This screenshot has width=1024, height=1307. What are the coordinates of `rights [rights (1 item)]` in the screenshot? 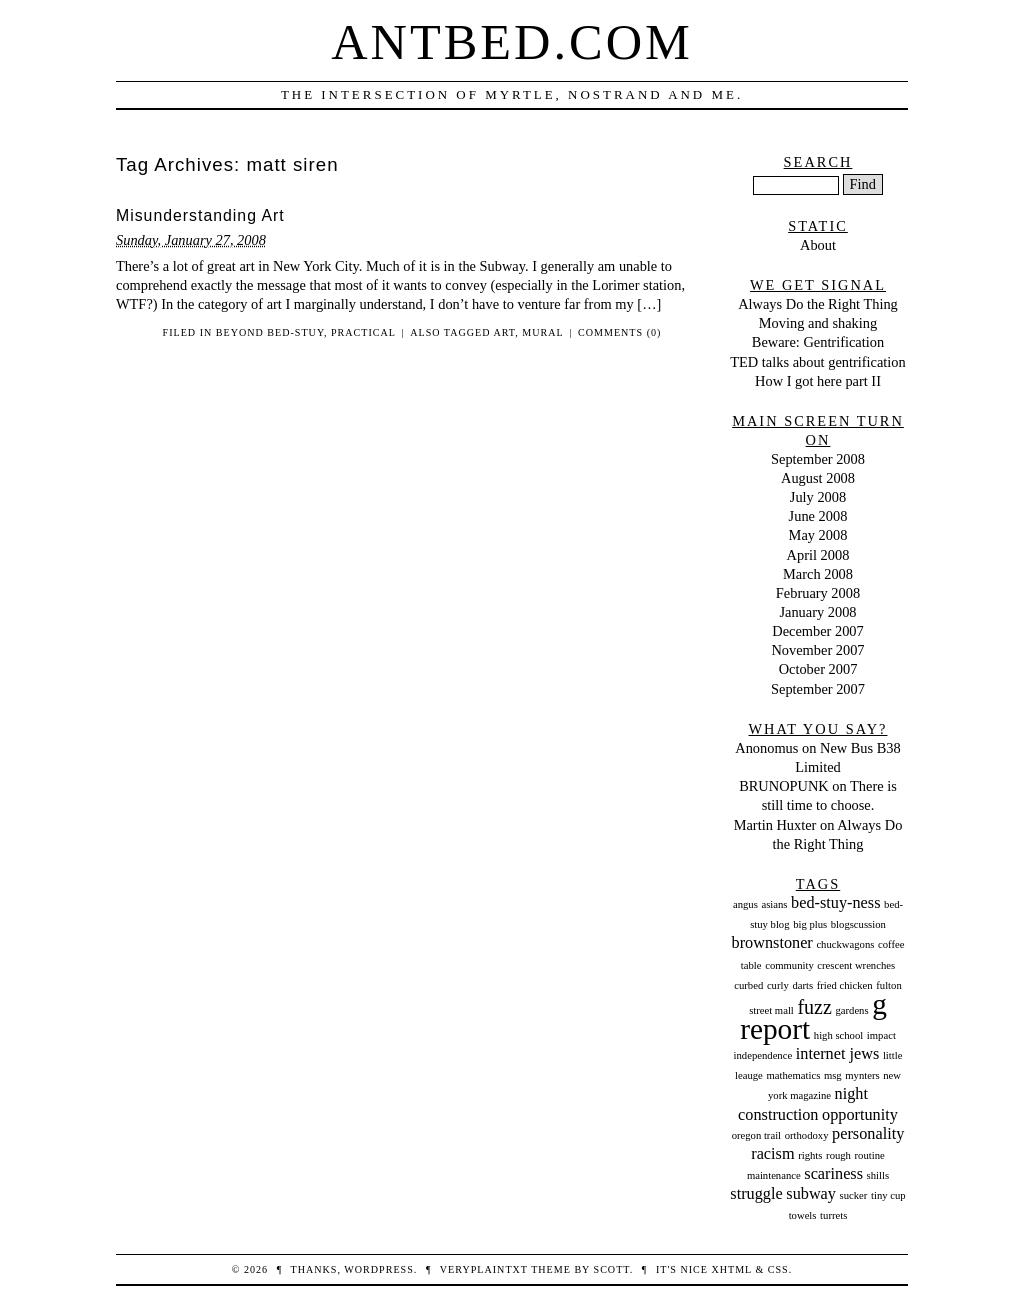 It's located at (810, 1155).